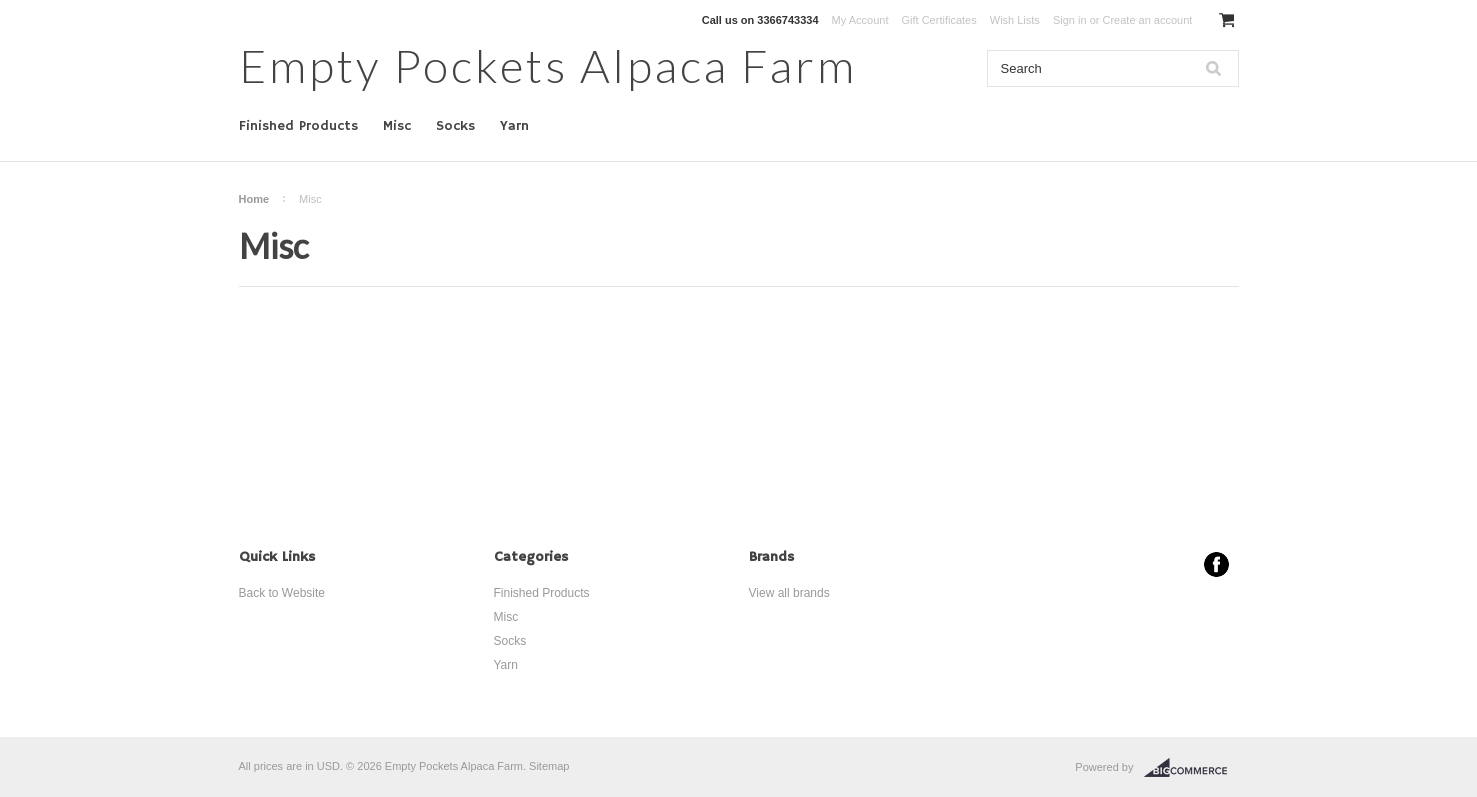  I want to click on Facebook, so click(1216, 564).